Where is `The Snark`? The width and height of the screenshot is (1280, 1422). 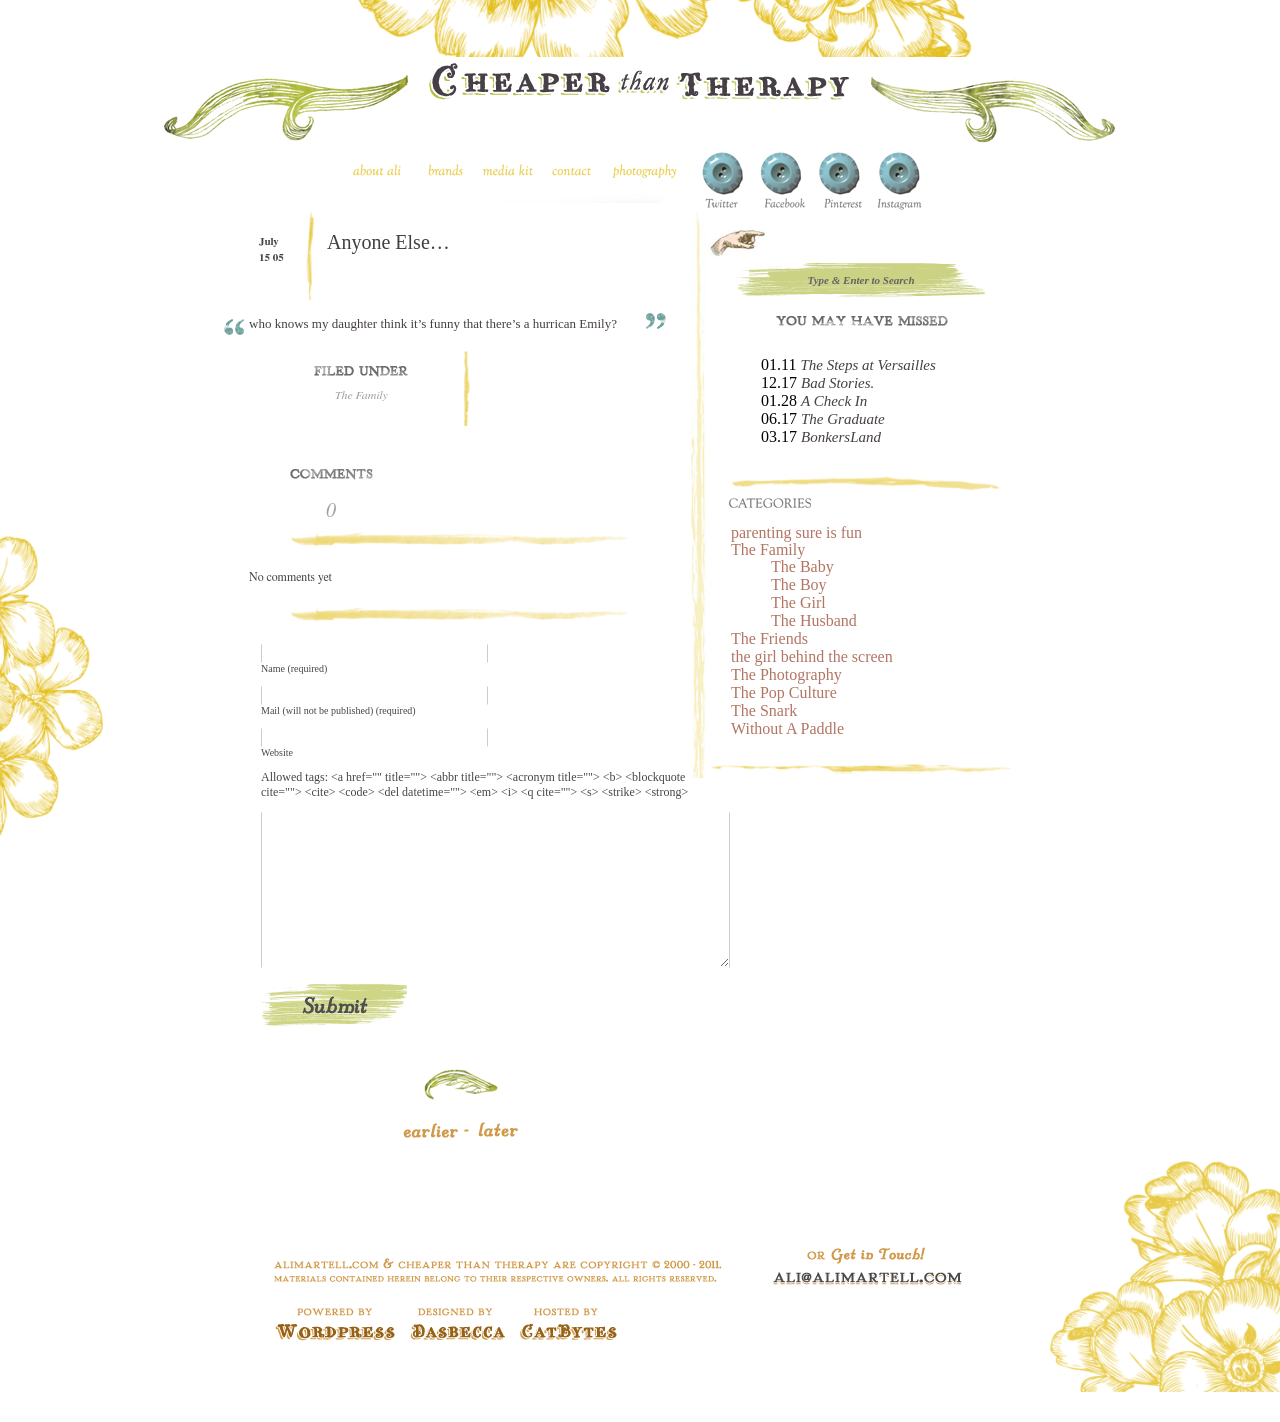
The Snark is located at coordinates (764, 710).